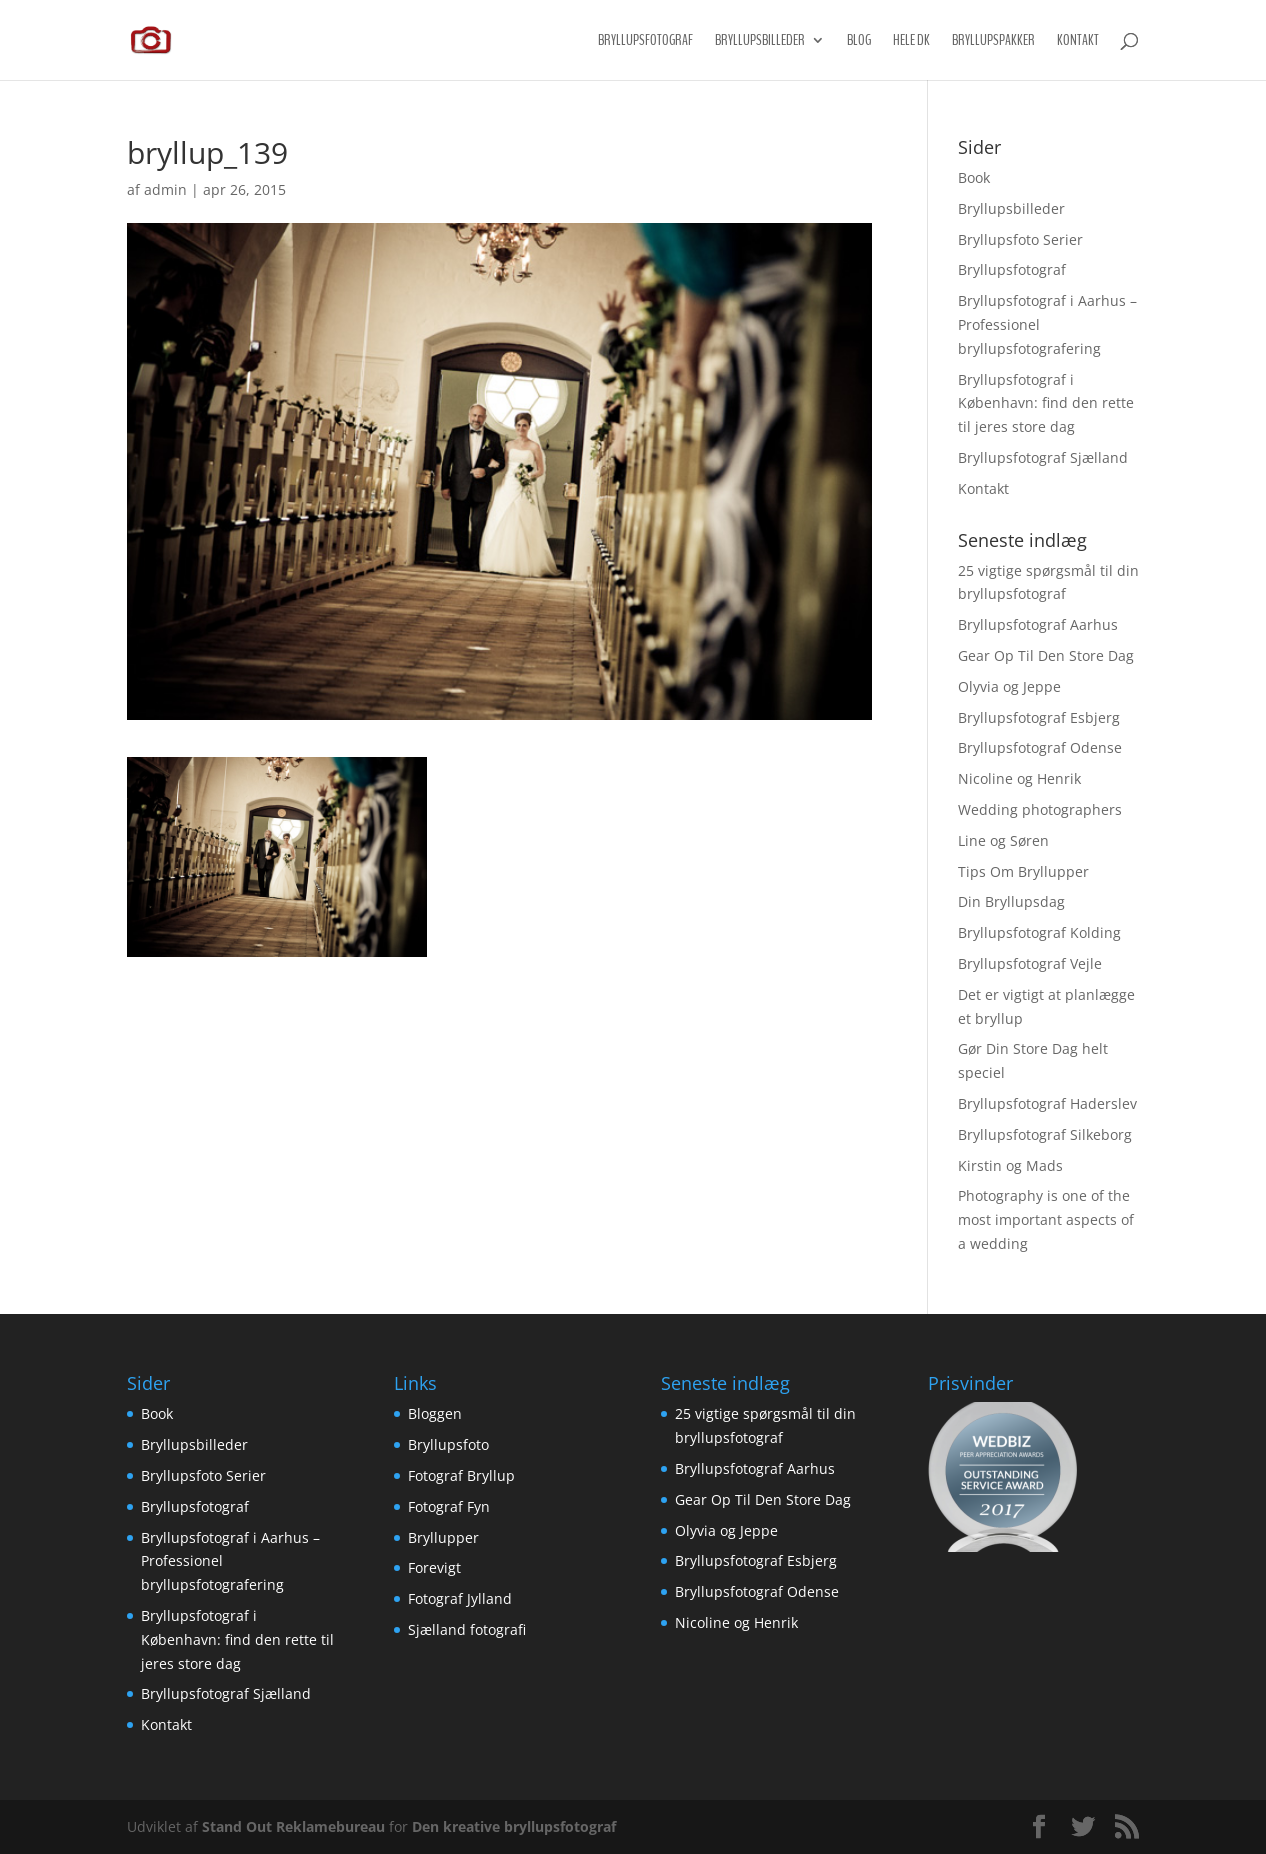 Image resolution: width=1266 pixels, height=1854 pixels. Describe the element at coordinates (974, 177) in the screenshot. I see `Book` at that location.